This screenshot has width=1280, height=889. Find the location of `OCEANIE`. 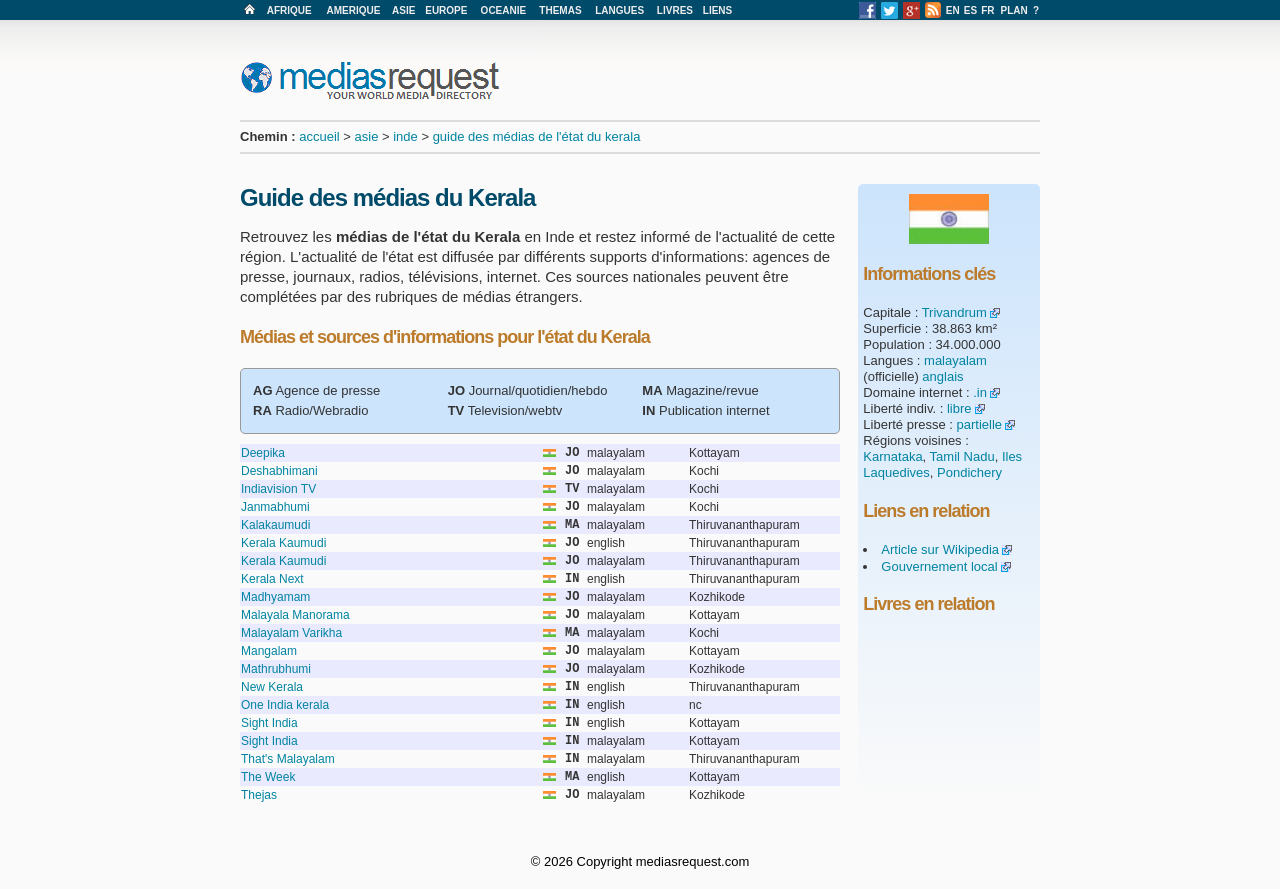

OCEANIE is located at coordinates (504, 10).